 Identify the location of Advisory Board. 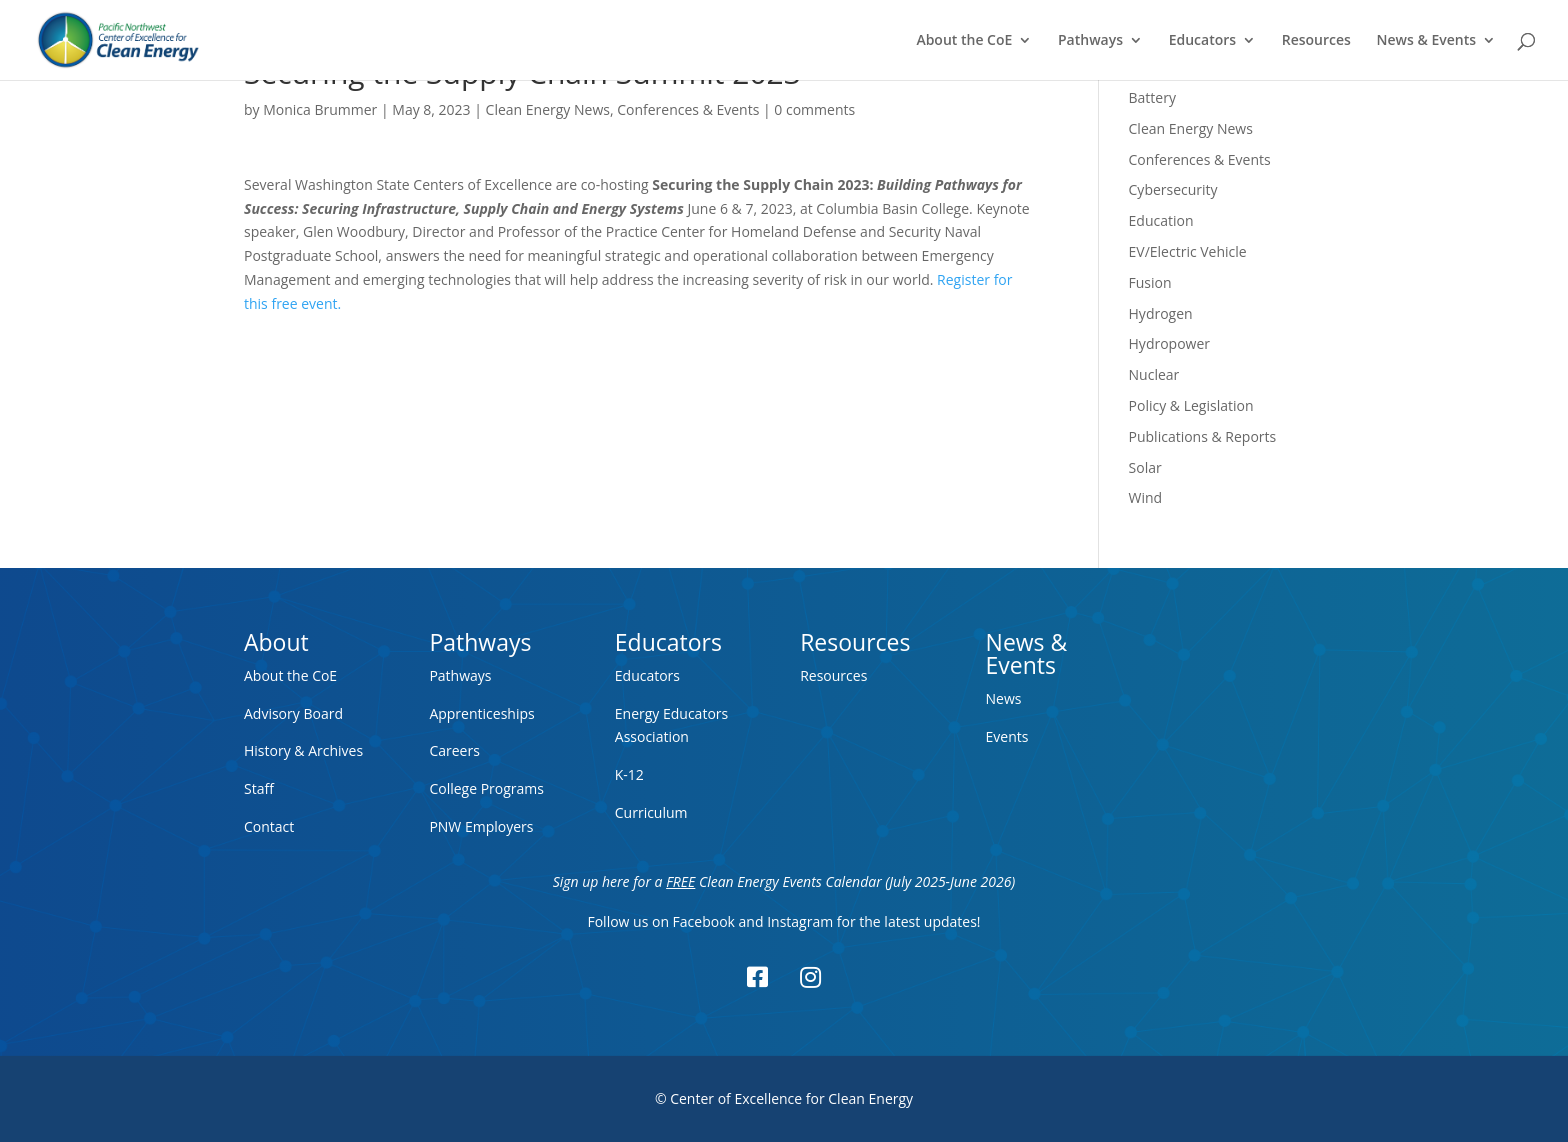
(293, 713).